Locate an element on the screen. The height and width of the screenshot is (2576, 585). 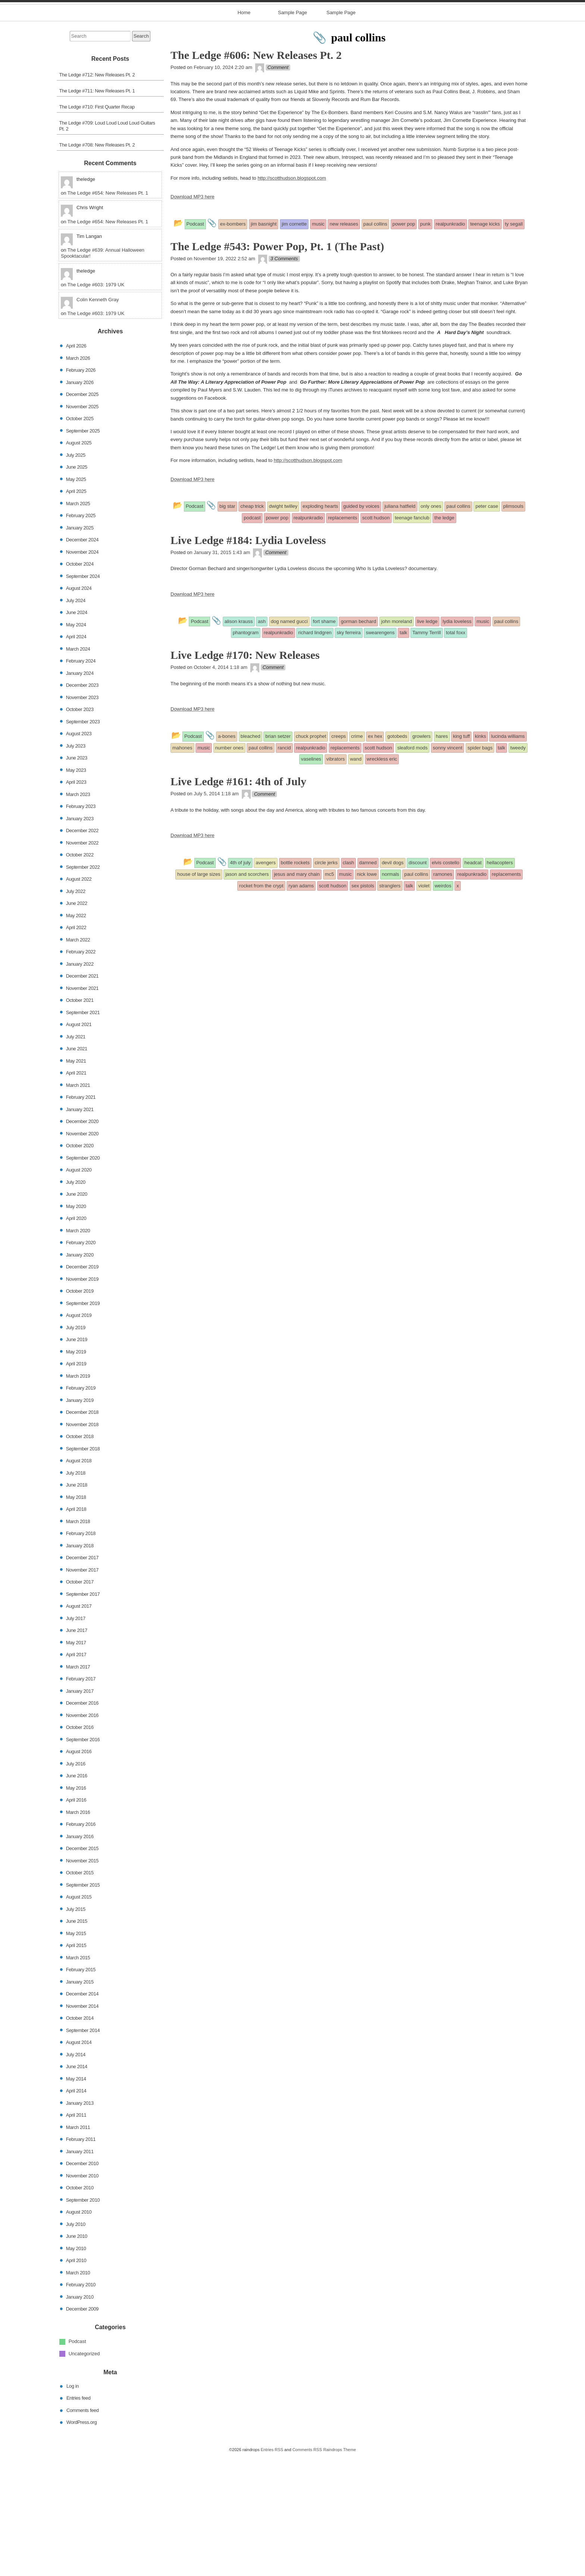
Raindrops Theme is located at coordinates (339, 2569).